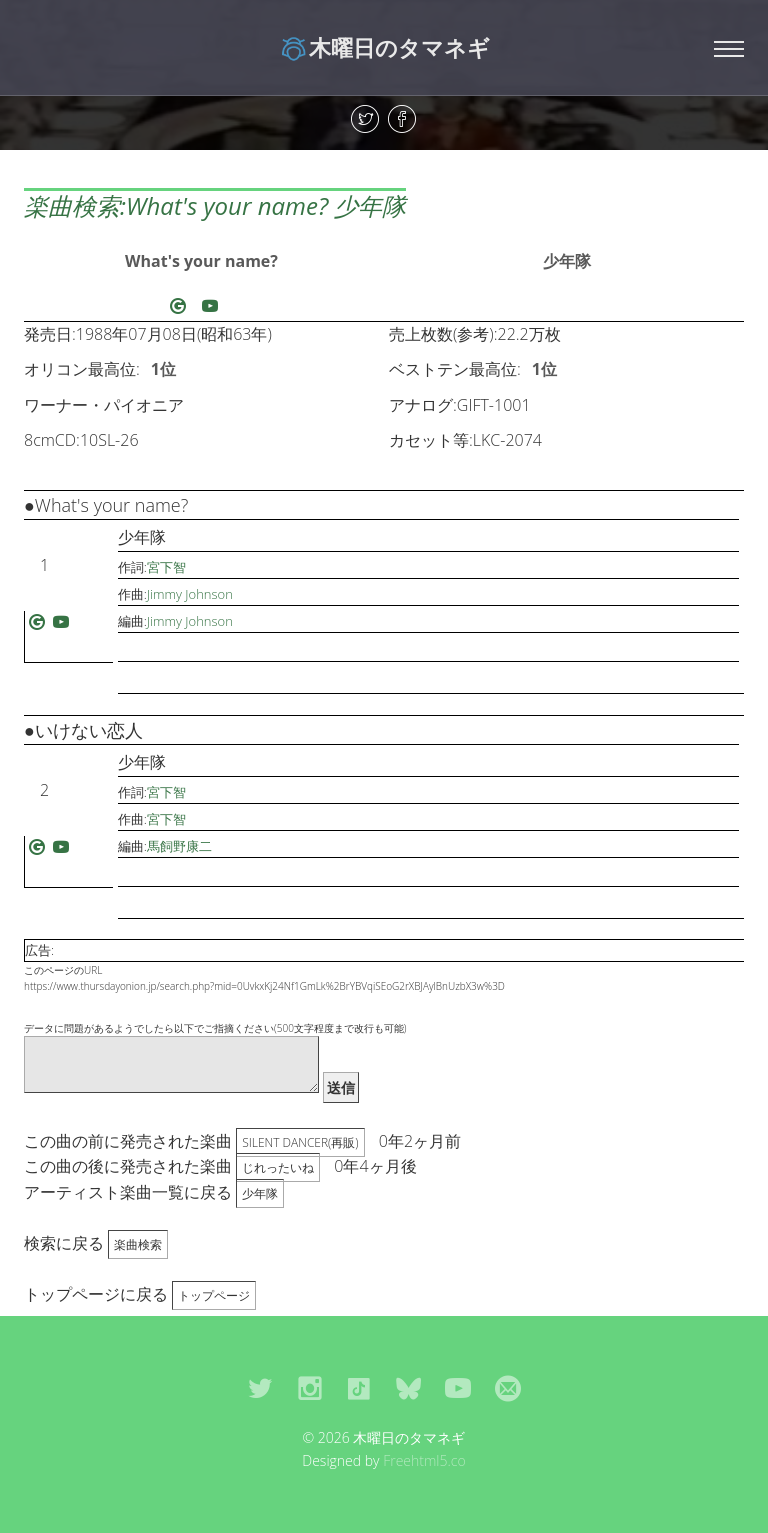 The width and height of the screenshot is (768, 1533). I want to click on 宮下智, so click(166, 567).